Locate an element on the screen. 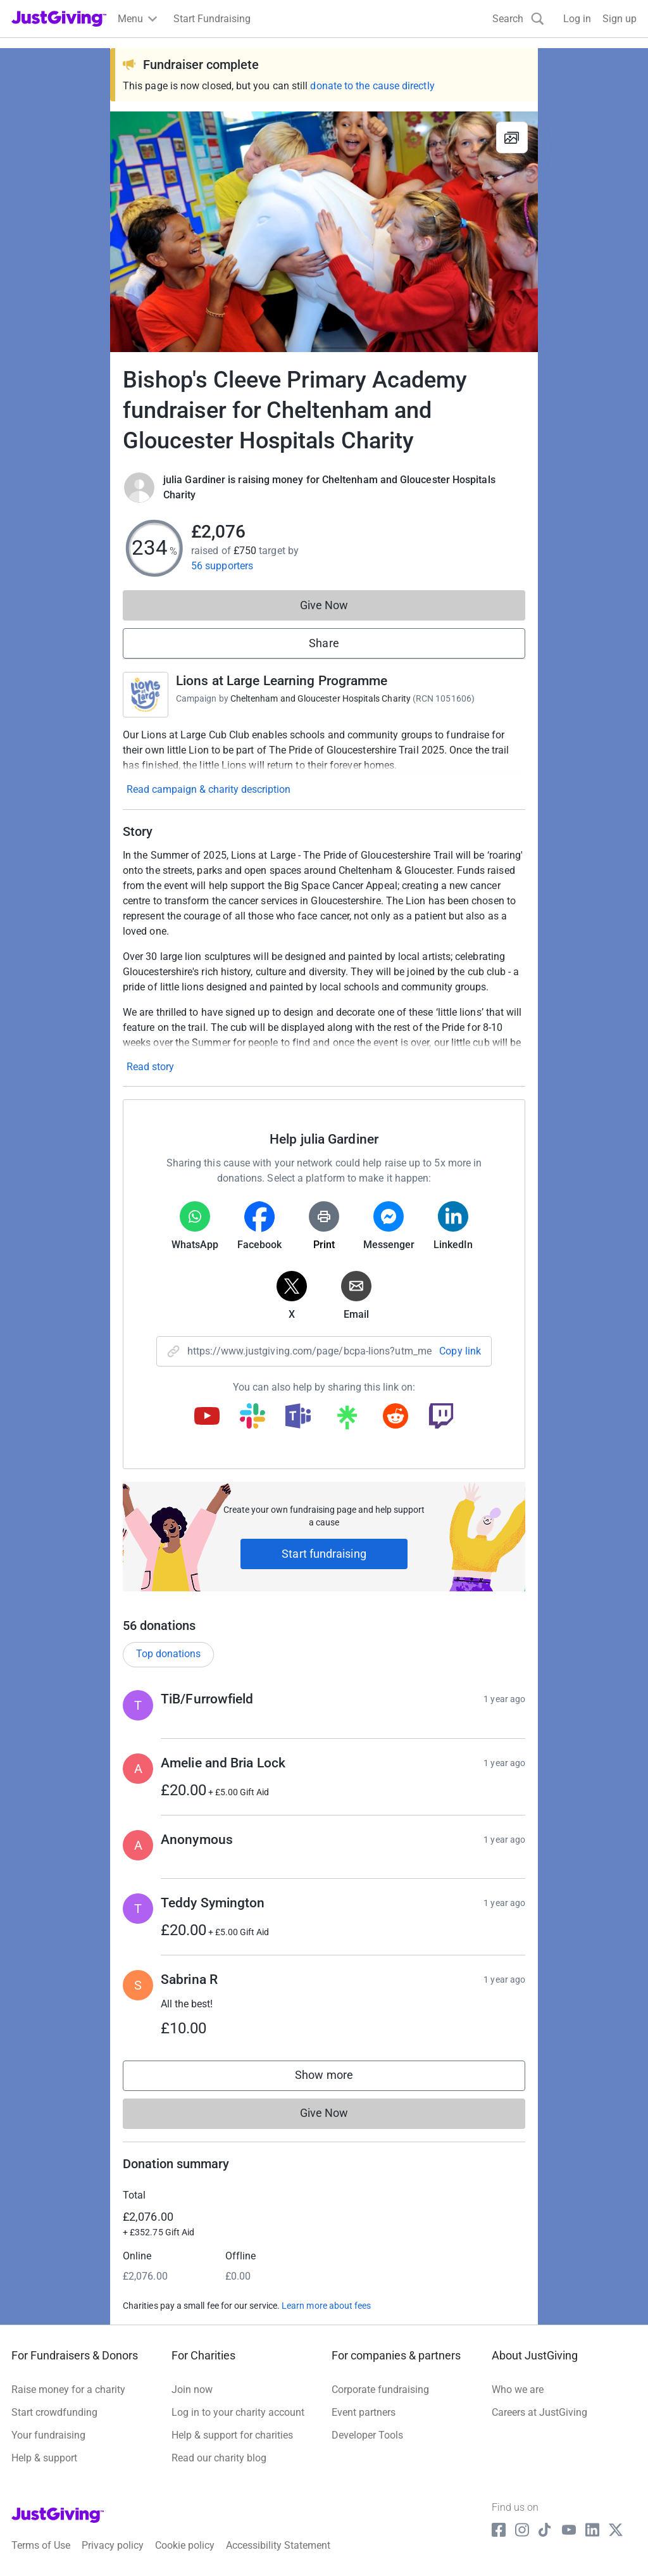  donate to the cause directly is located at coordinates (372, 86).